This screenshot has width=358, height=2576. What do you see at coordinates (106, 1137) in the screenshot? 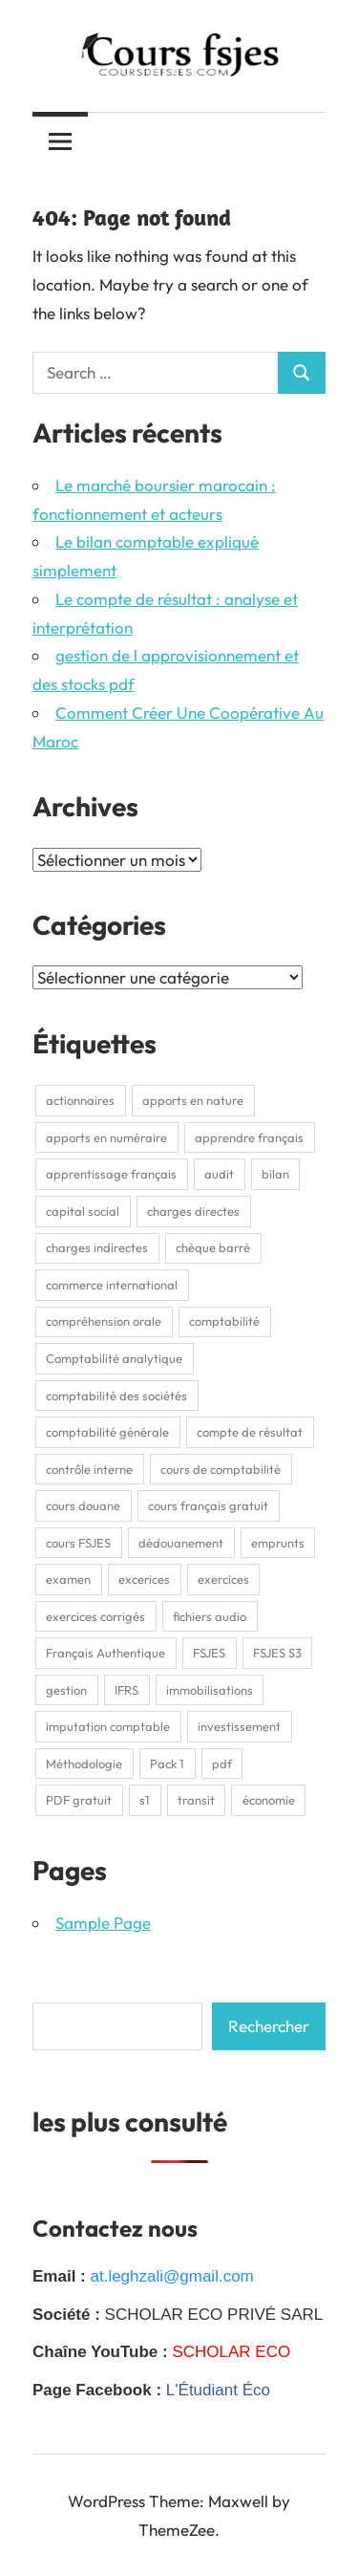
I see `apports en numéraire [apports en numéraire (1 élément)]` at bounding box center [106, 1137].